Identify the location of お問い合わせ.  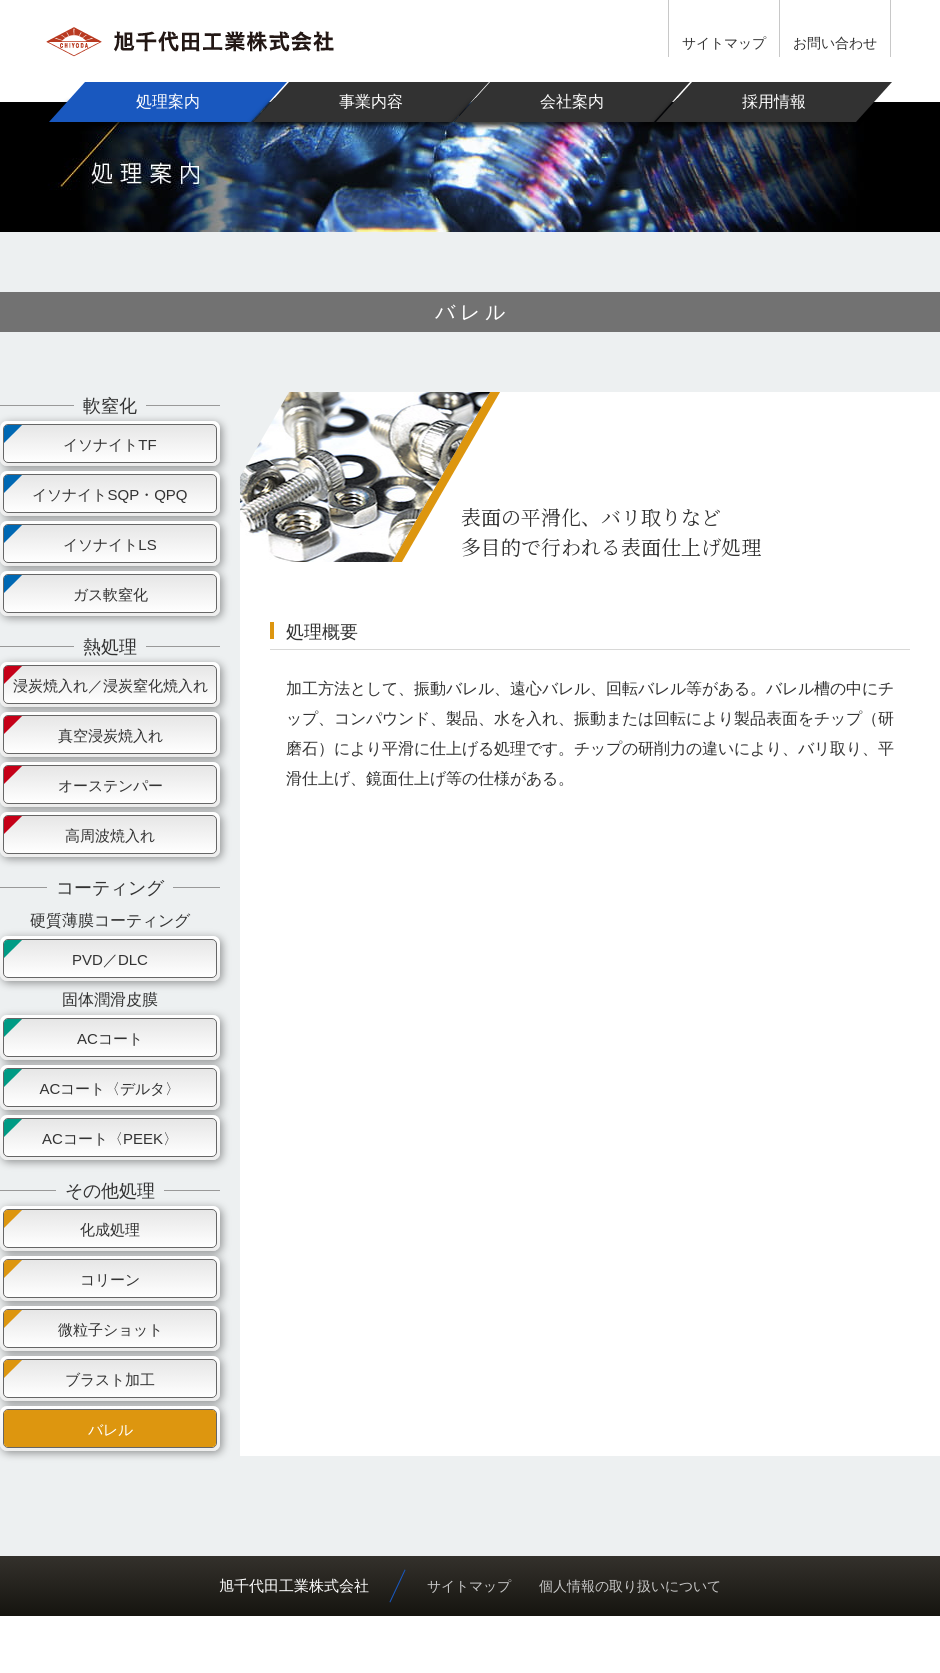
(835, 43).